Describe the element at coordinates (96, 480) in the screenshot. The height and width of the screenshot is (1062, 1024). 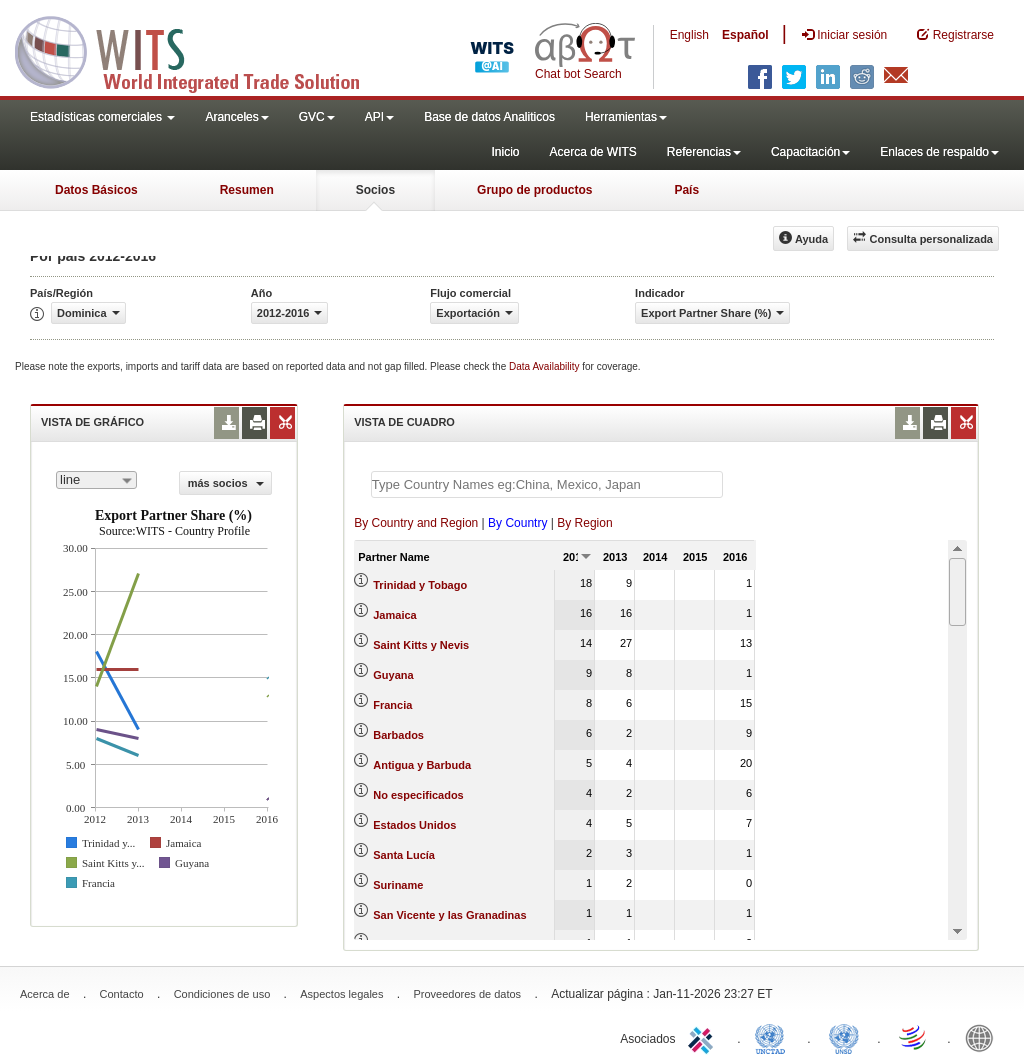
I see `[combobox]` at that location.